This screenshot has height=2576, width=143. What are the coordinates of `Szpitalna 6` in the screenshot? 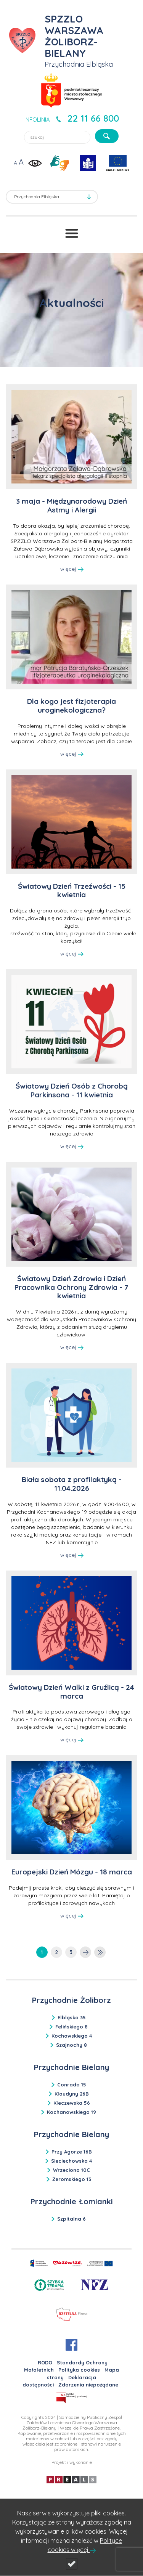 It's located at (71, 2219).